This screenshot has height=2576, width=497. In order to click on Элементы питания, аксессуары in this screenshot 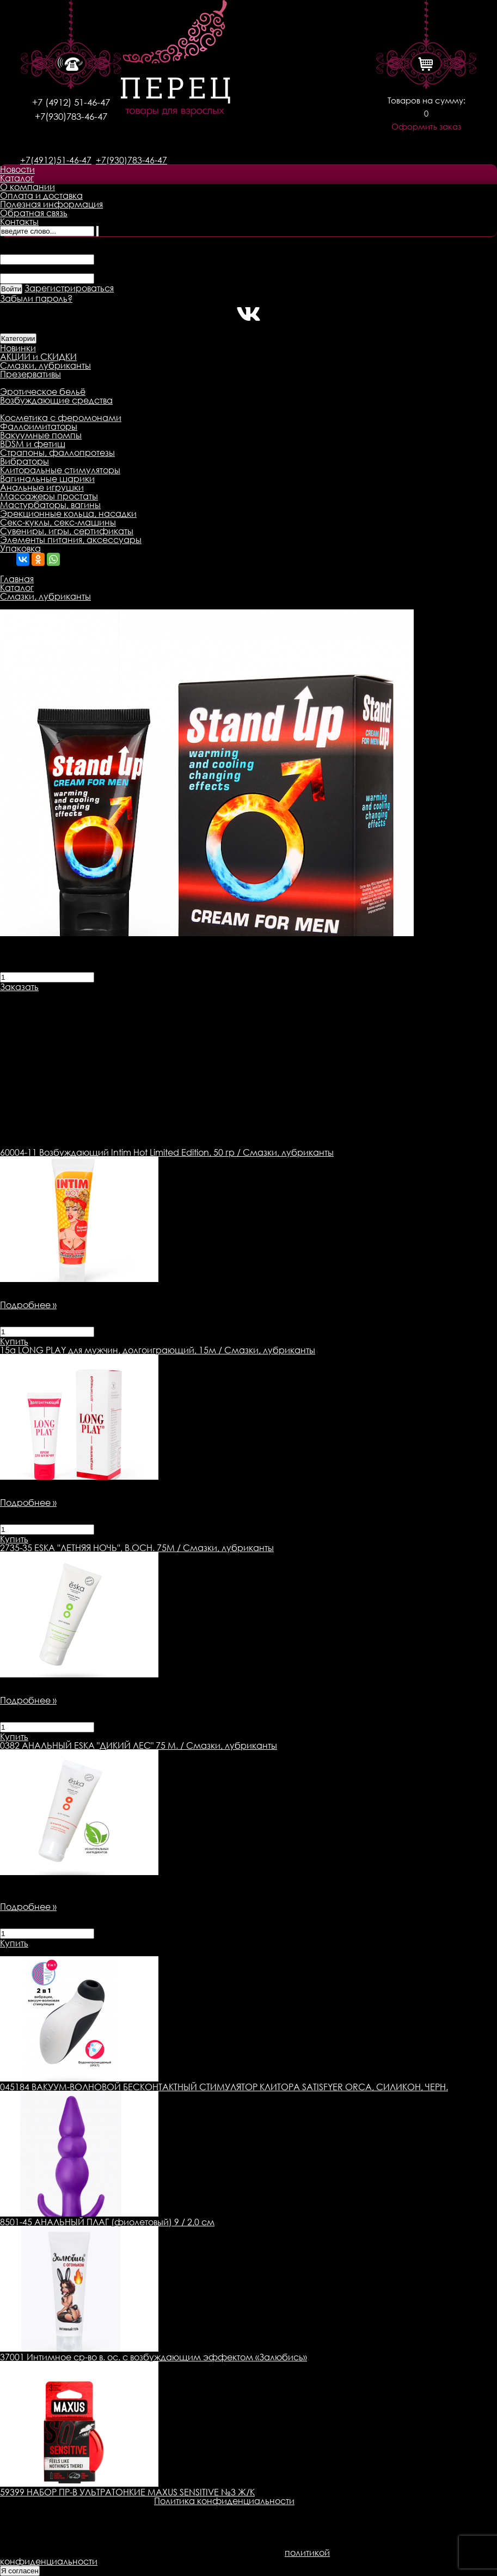, I will do `click(71, 539)`.